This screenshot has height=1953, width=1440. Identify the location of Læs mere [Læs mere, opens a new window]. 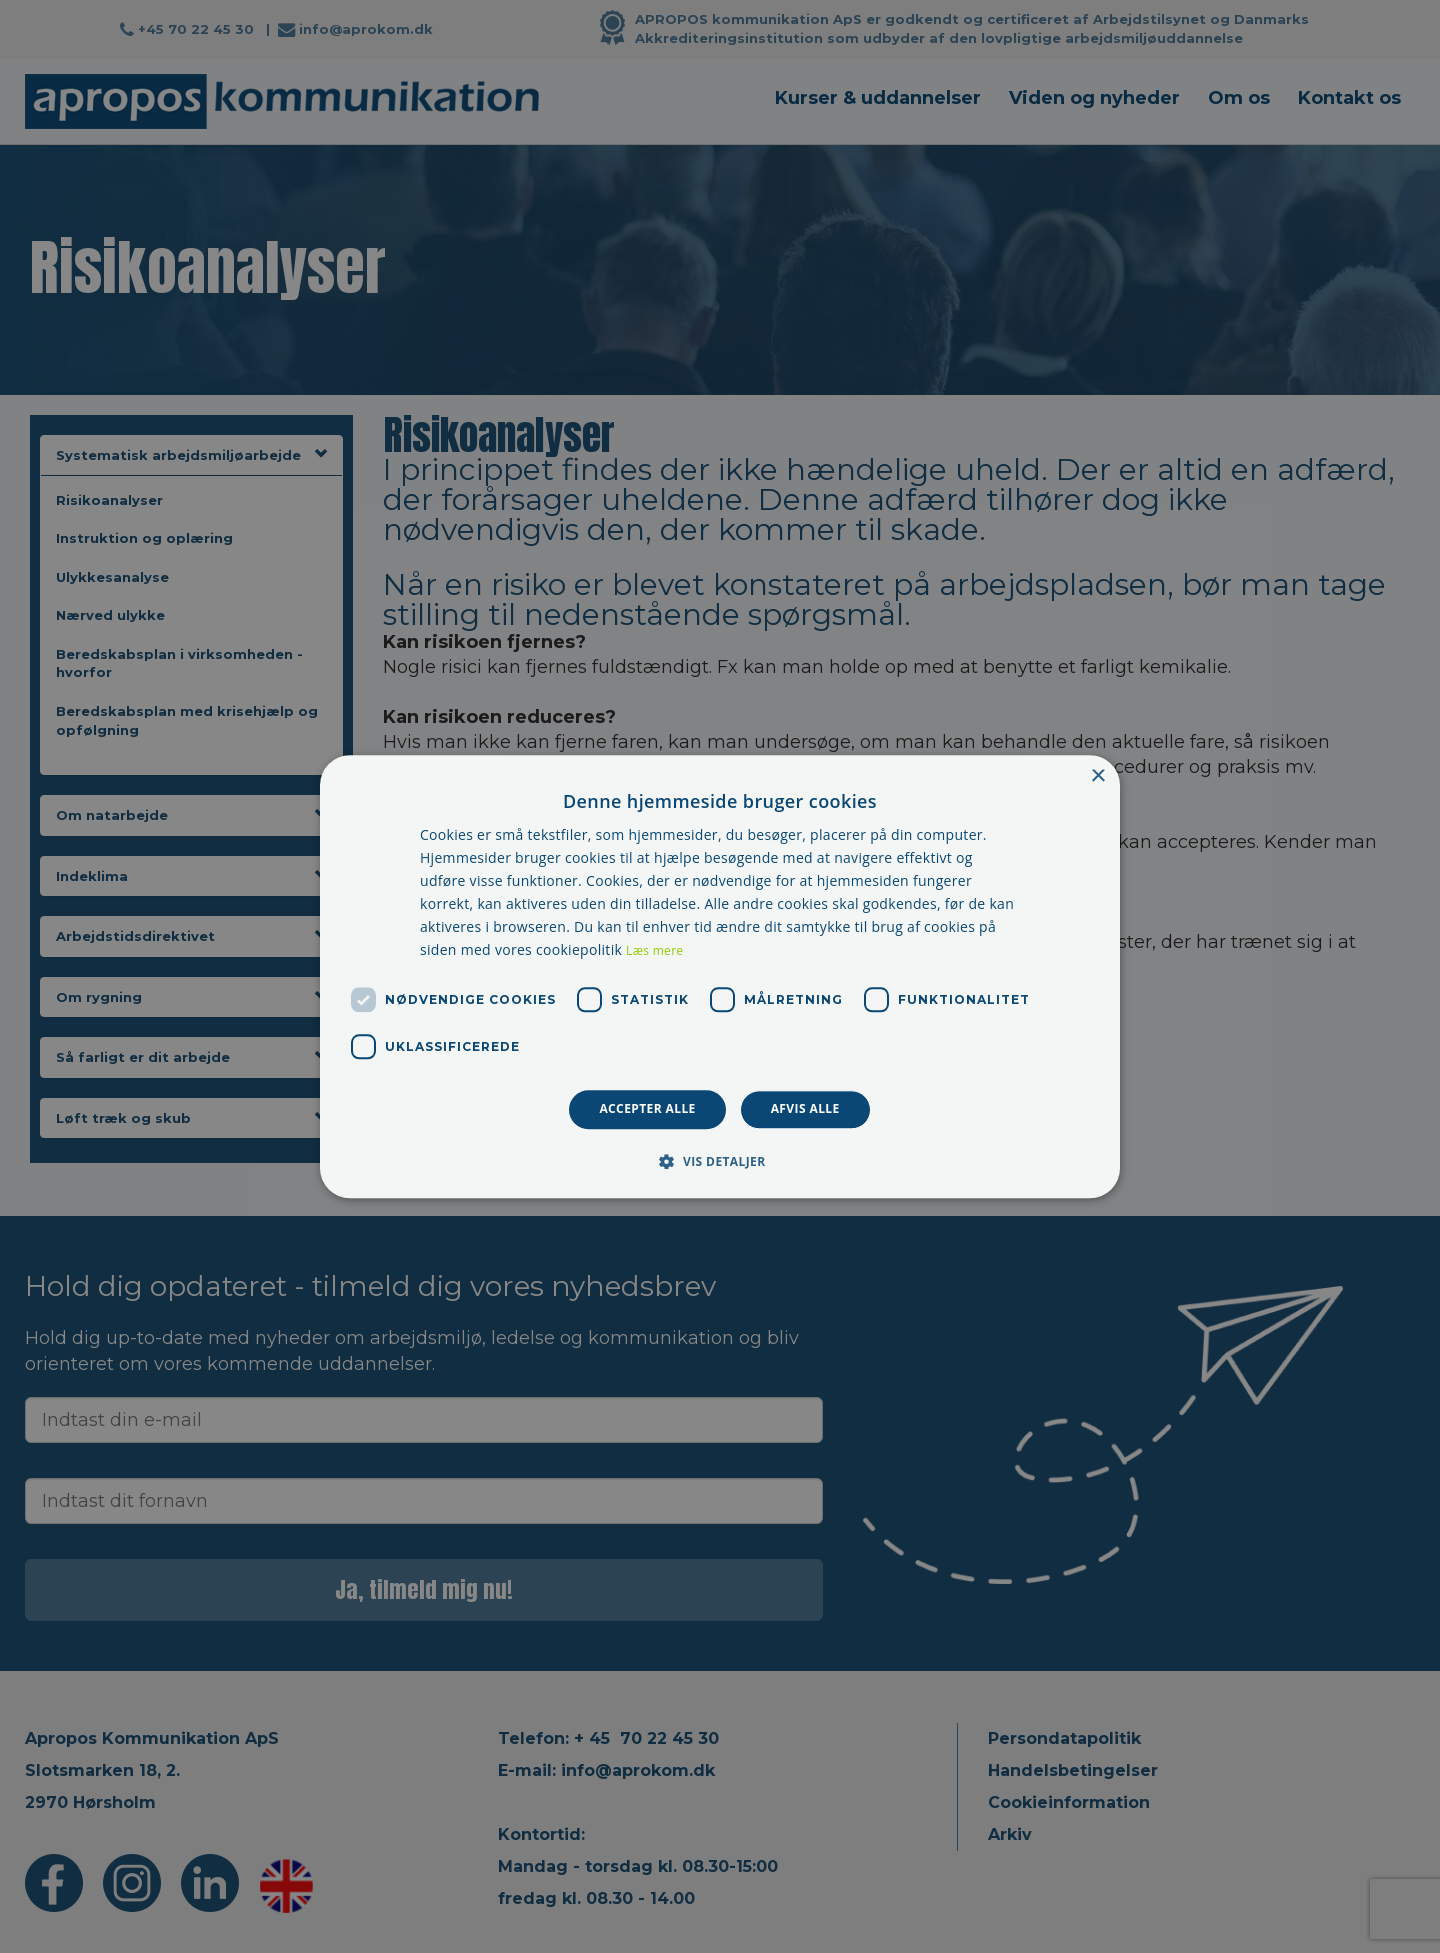
(654, 951).